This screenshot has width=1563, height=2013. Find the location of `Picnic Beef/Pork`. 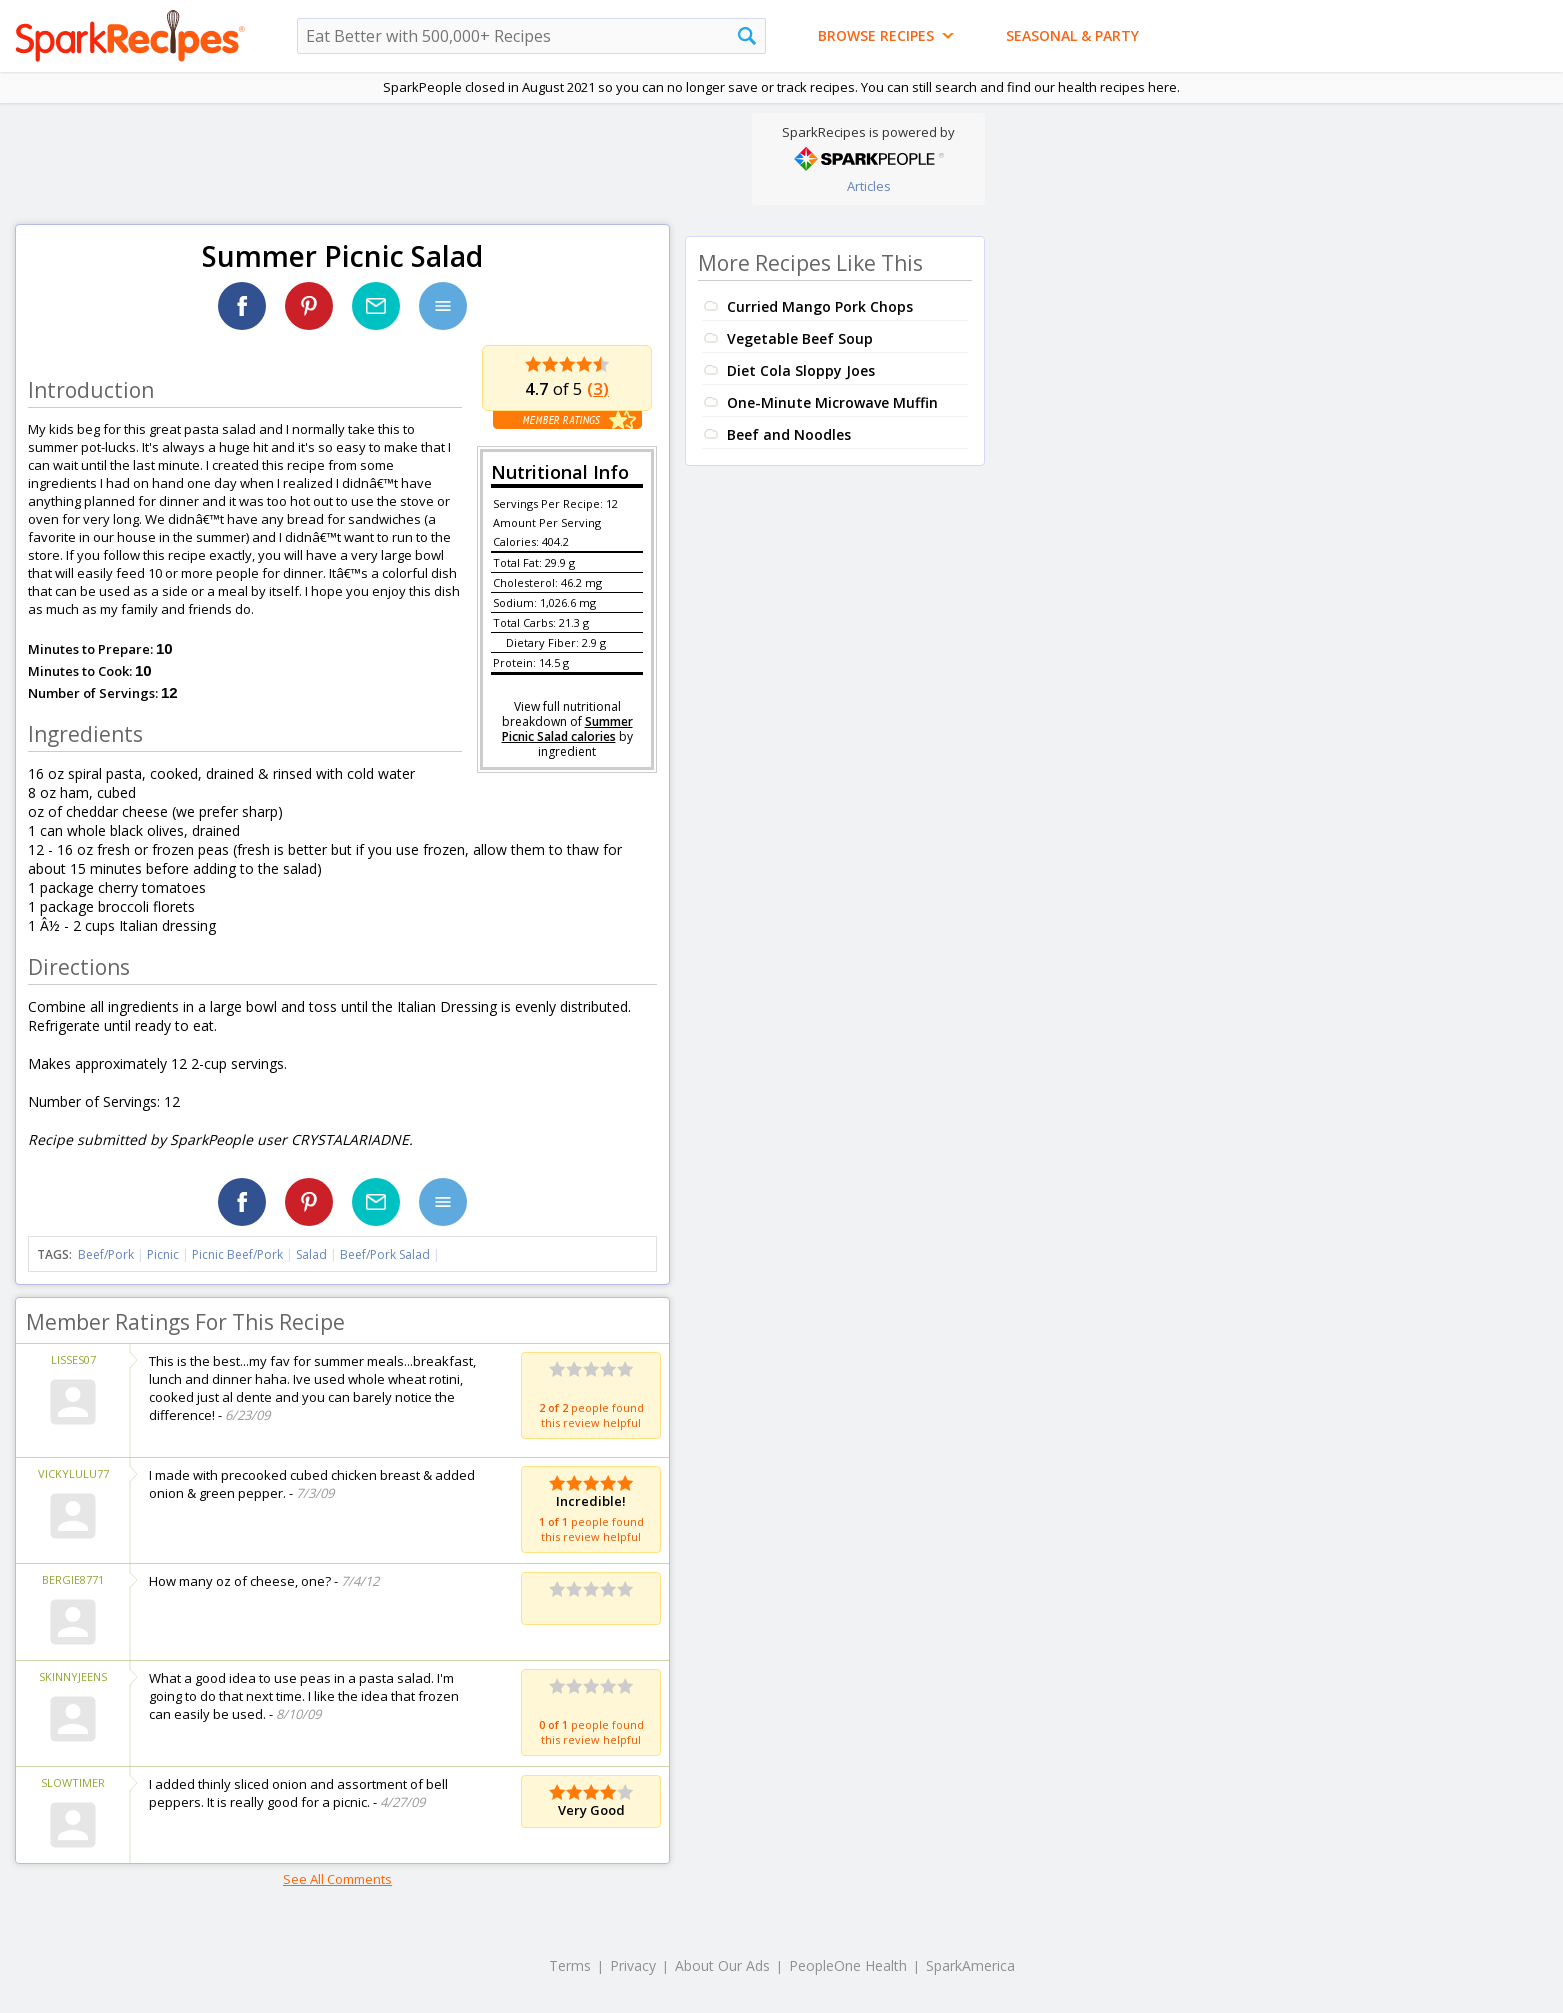

Picnic Beef/Pork is located at coordinates (237, 1254).